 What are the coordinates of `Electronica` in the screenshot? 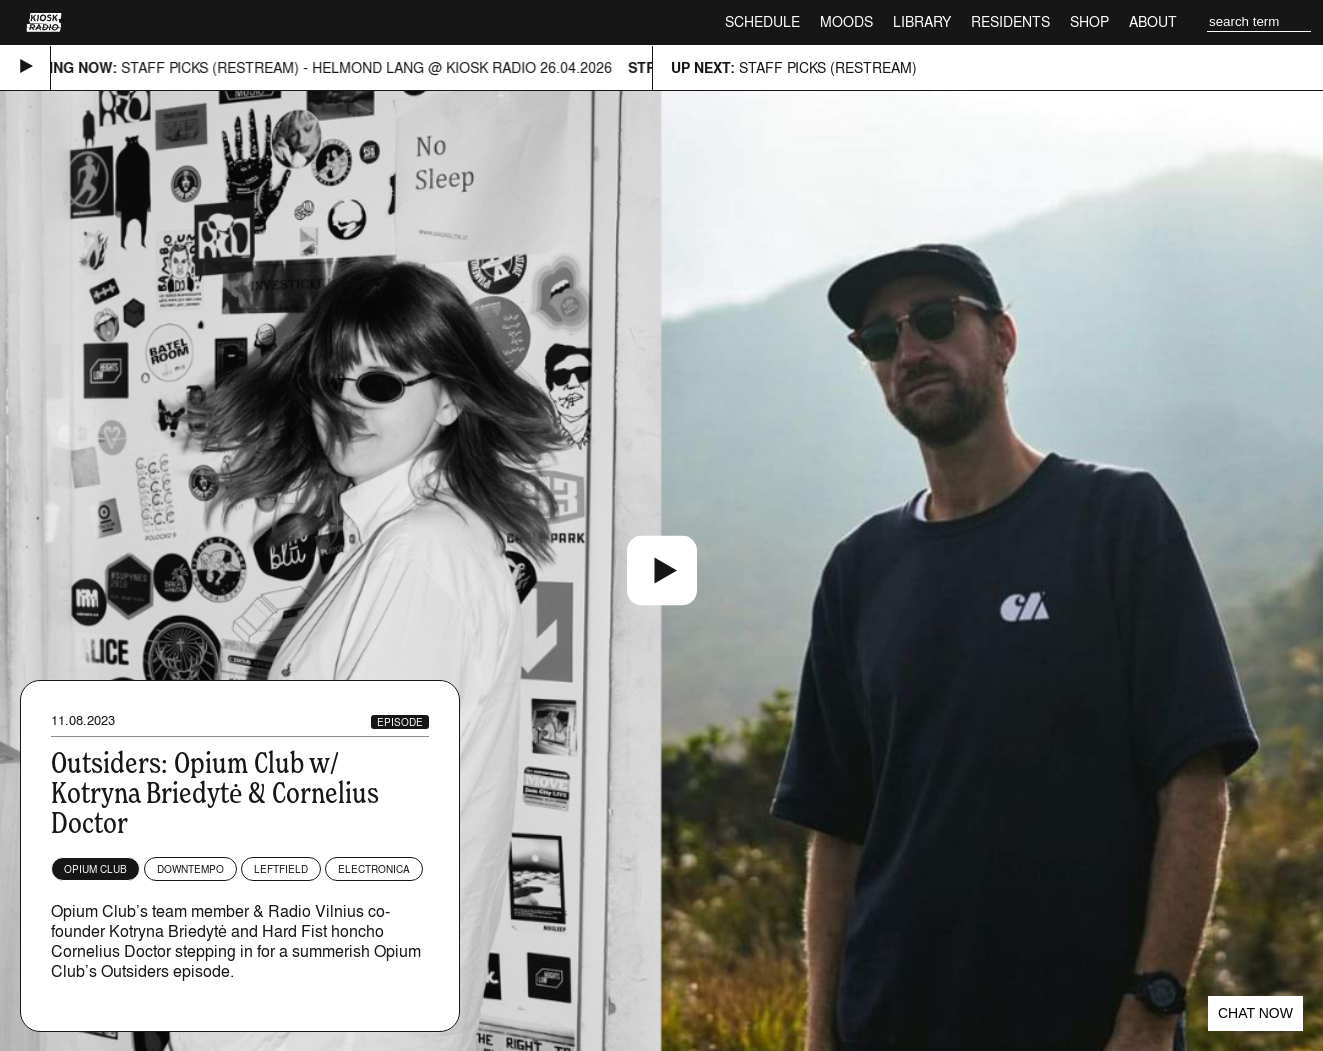 It's located at (374, 869).